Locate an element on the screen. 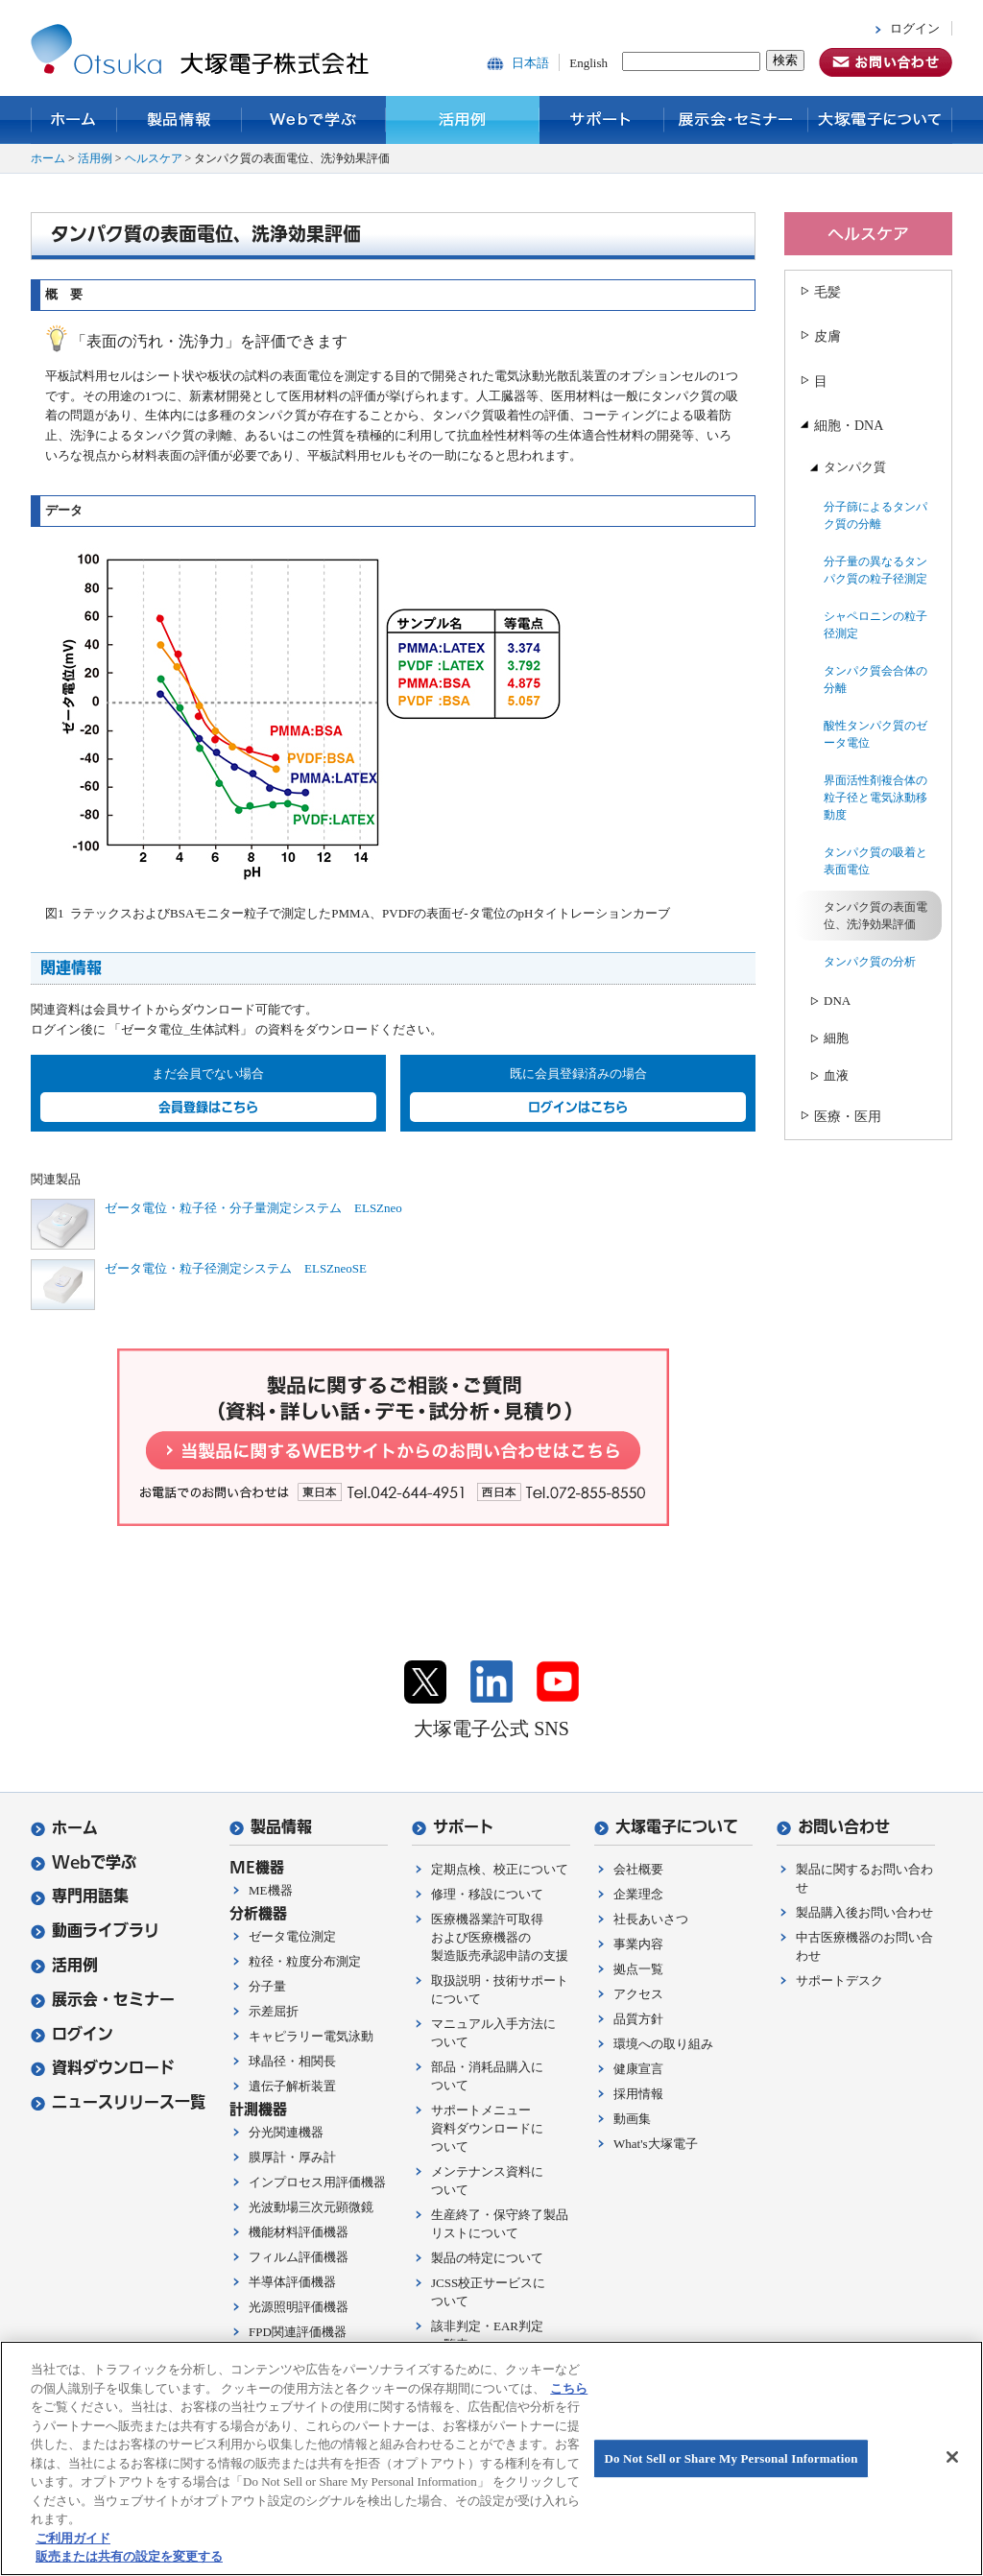 The width and height of the screenshot is (983, 2576). 専門用語集 is located at coordinates (80, 1896).